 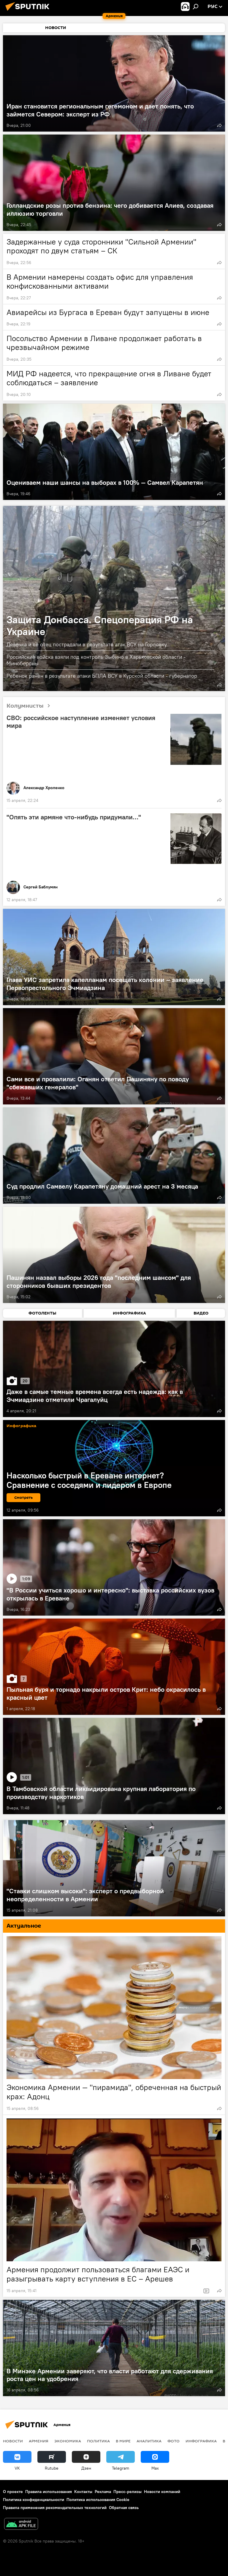 I want to click on Пресс-релизы, so click(x=127, y=2491).